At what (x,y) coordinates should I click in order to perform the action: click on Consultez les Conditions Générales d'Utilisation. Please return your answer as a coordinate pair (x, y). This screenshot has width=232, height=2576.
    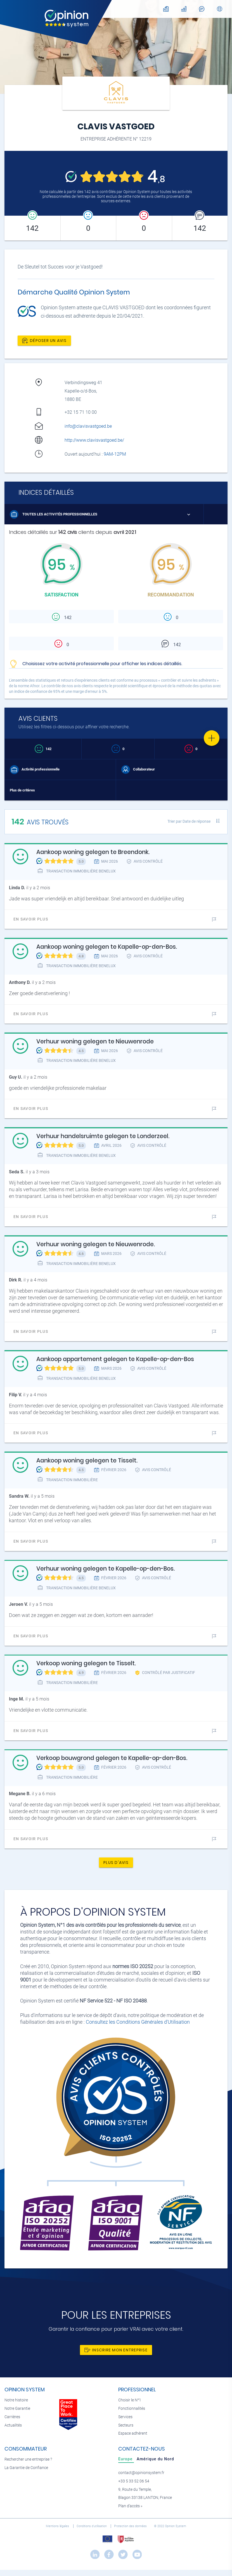
    Looking at the image, I should click on (138, 2022).